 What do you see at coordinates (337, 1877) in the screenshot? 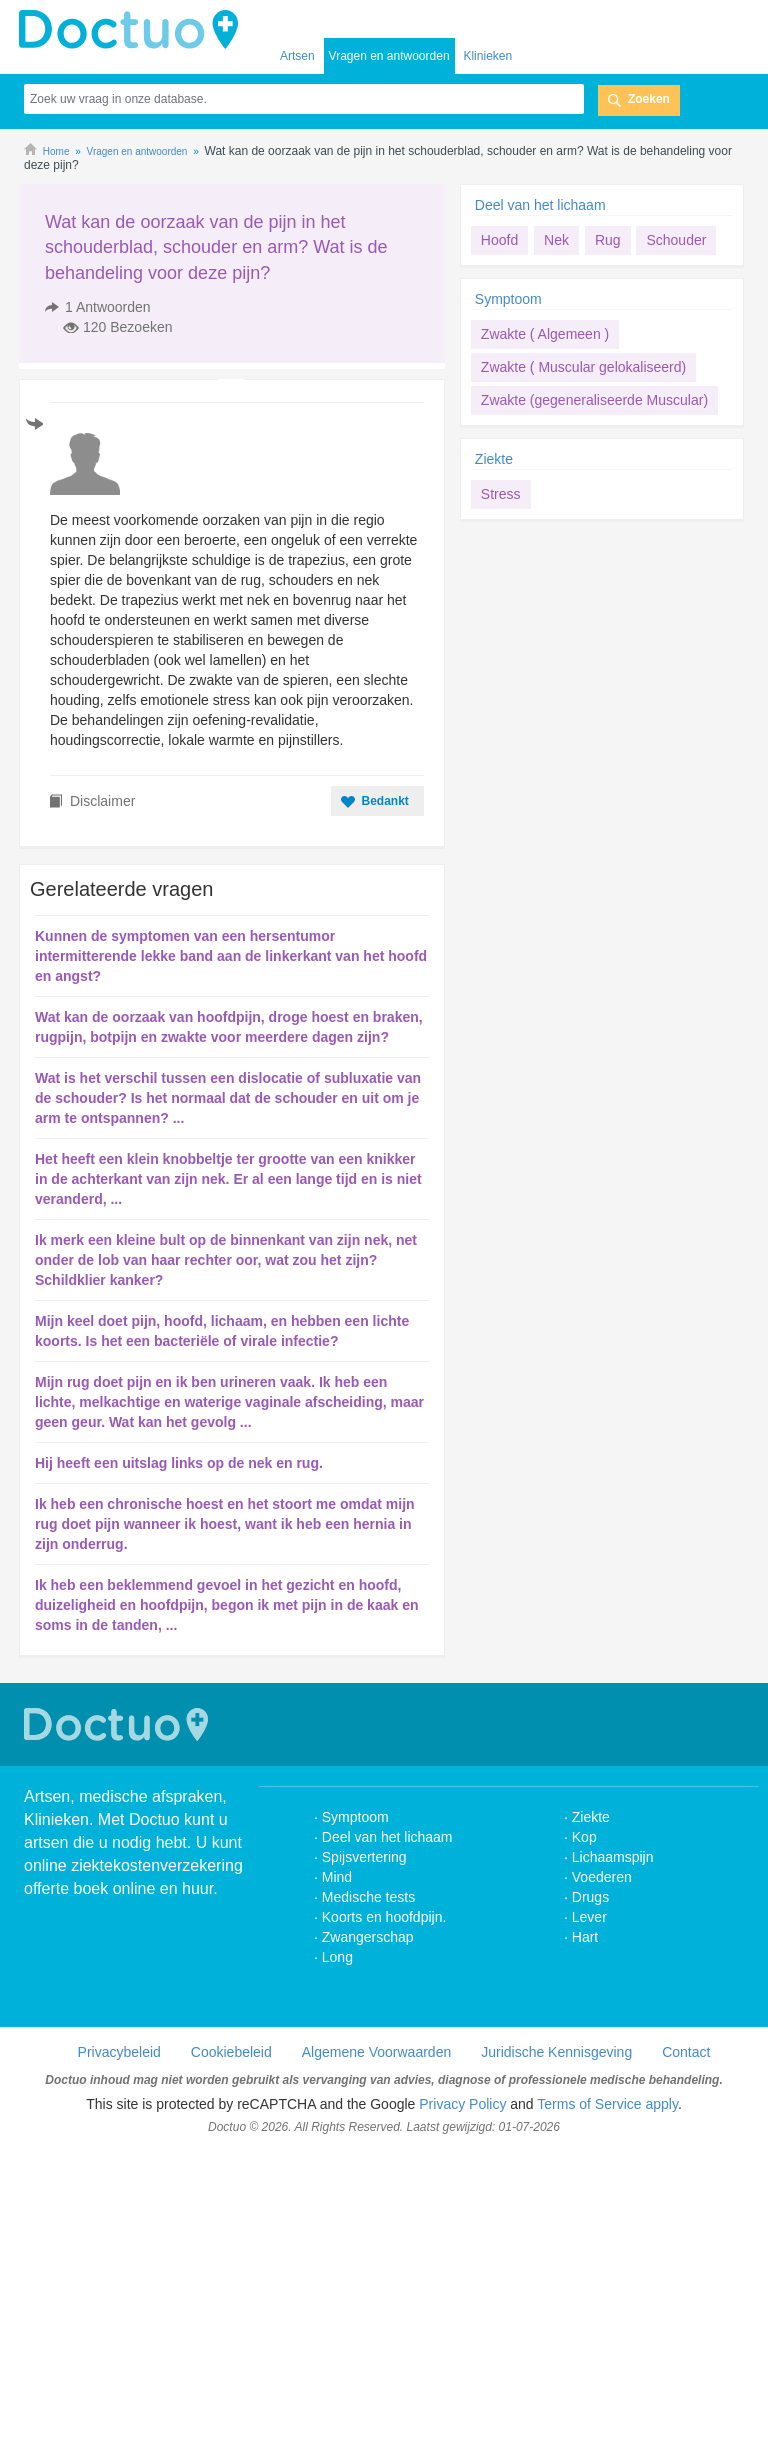
I see `Mind` at bounding box center [337, 1877].